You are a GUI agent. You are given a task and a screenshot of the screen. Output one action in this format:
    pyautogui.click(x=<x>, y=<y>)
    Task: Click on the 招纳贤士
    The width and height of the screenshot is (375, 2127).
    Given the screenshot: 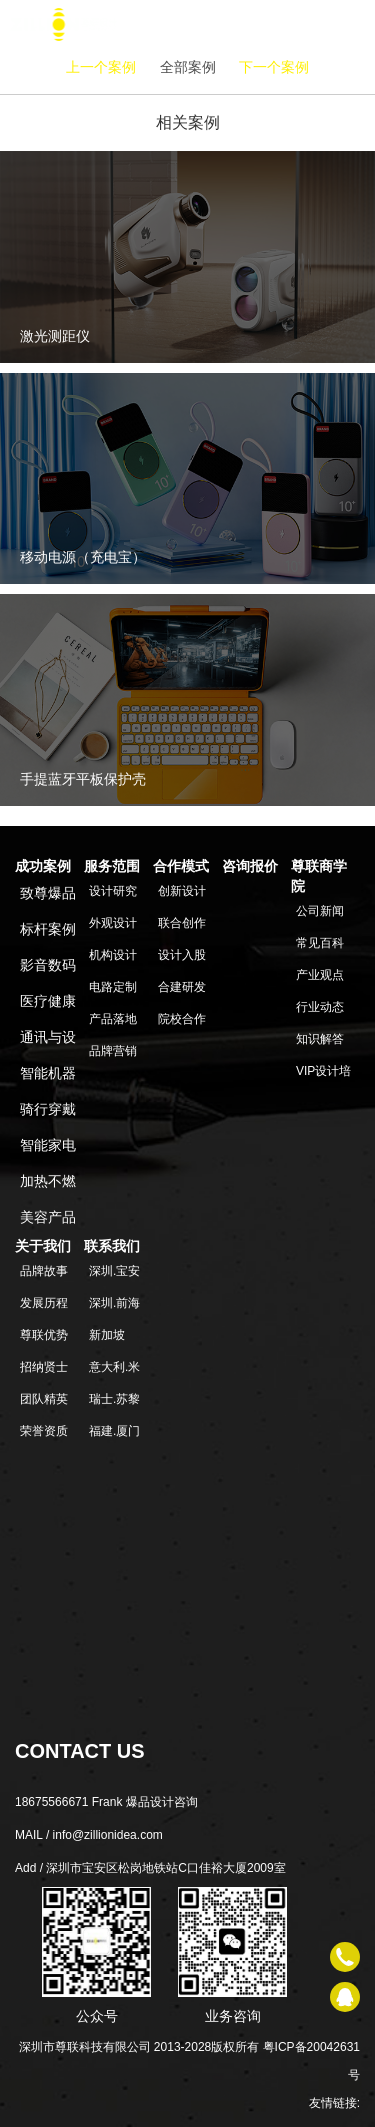 What is the action you would take?
    pyautogui.click(x=44, y=1367)
    